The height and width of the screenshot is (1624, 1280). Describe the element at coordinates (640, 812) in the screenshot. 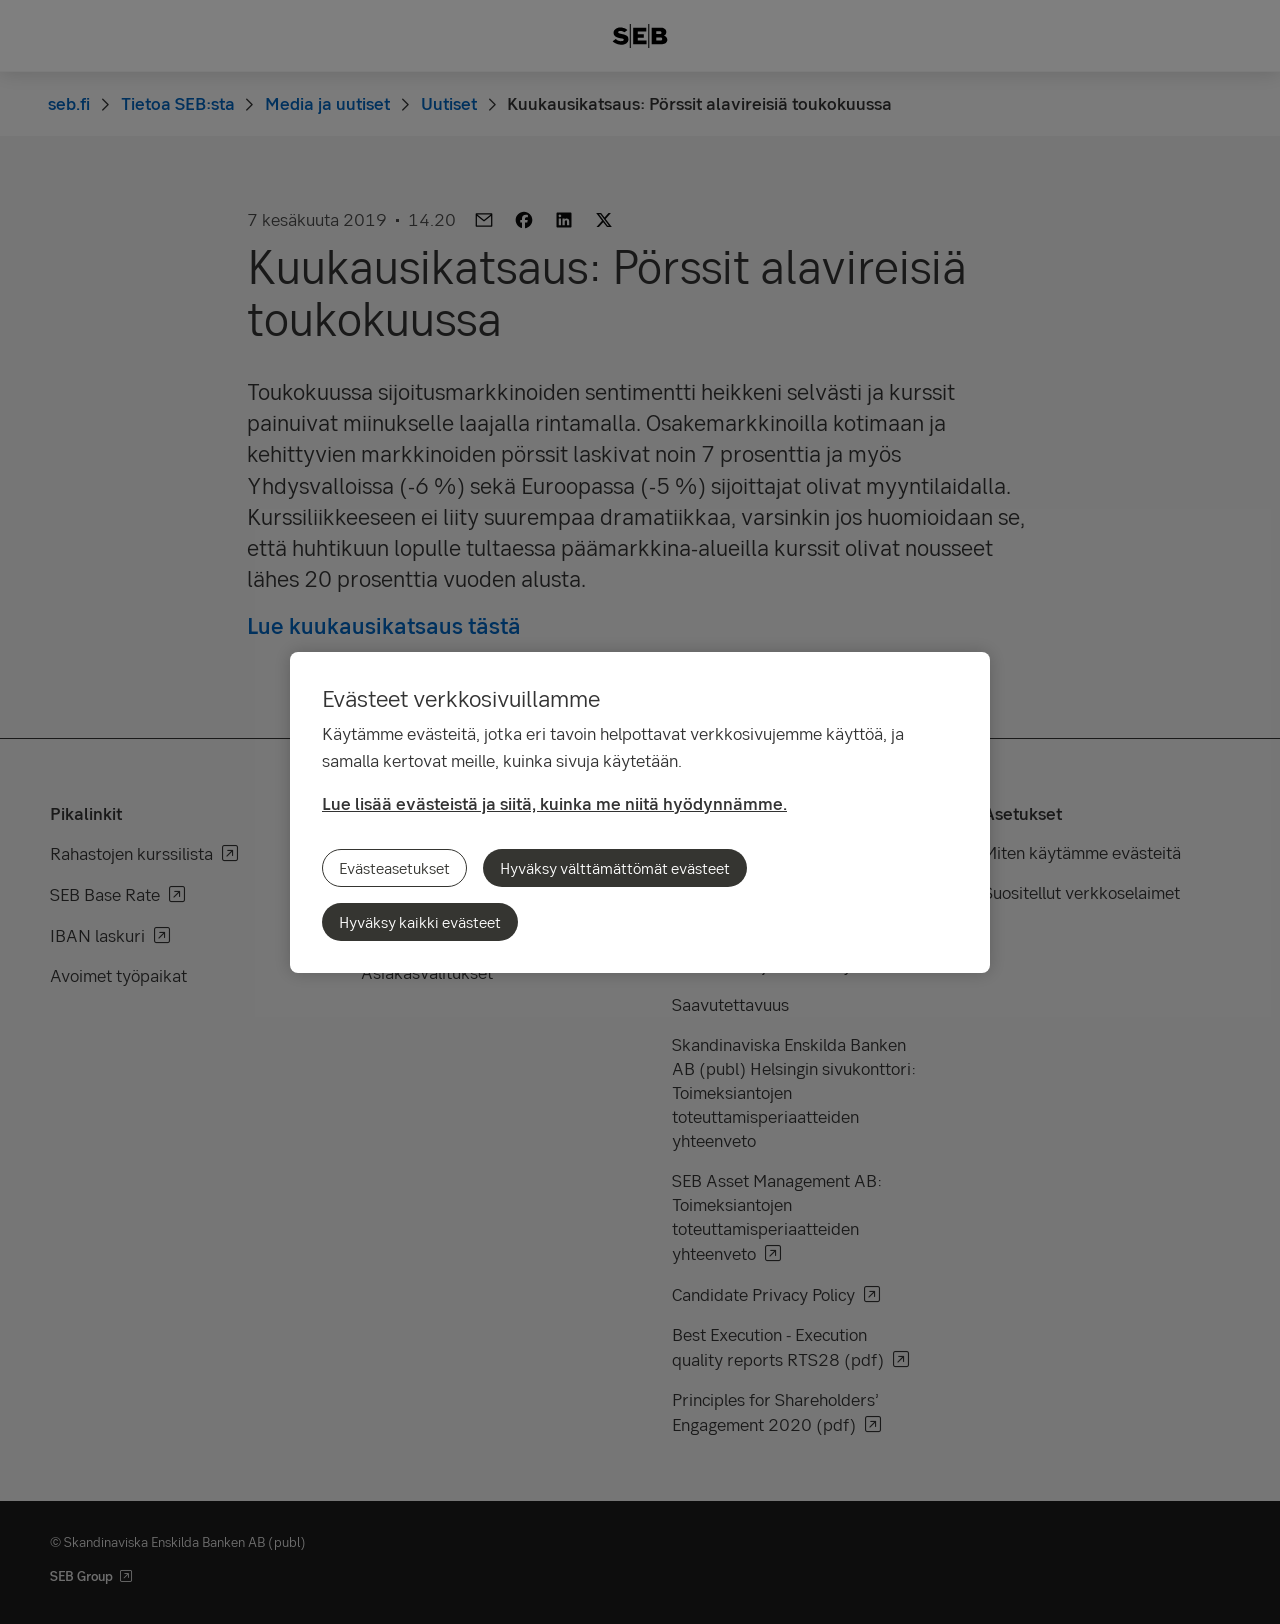

I see `[region]` at that location.